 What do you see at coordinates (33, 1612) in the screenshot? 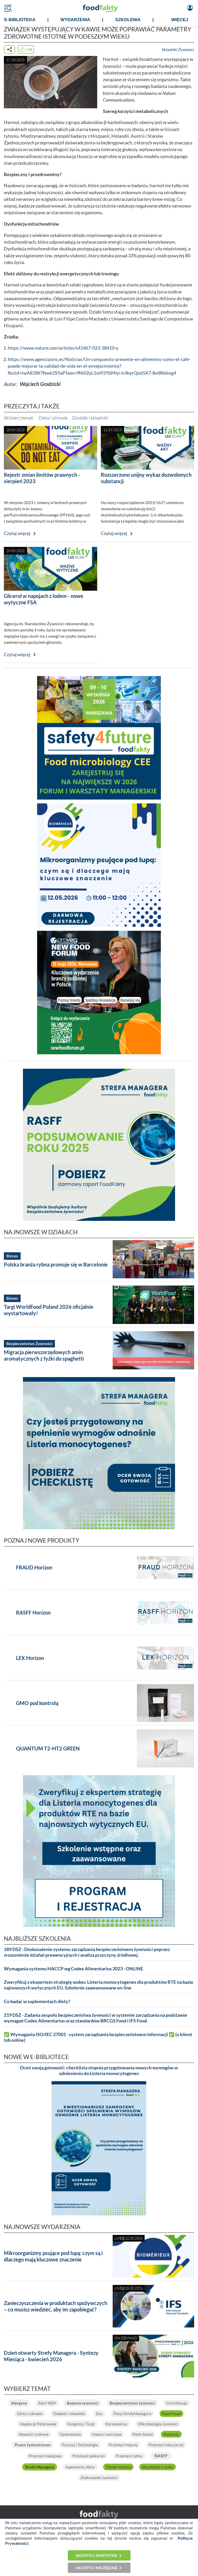
I see `RASFF Horizon` at bounding box center [33, 1612].